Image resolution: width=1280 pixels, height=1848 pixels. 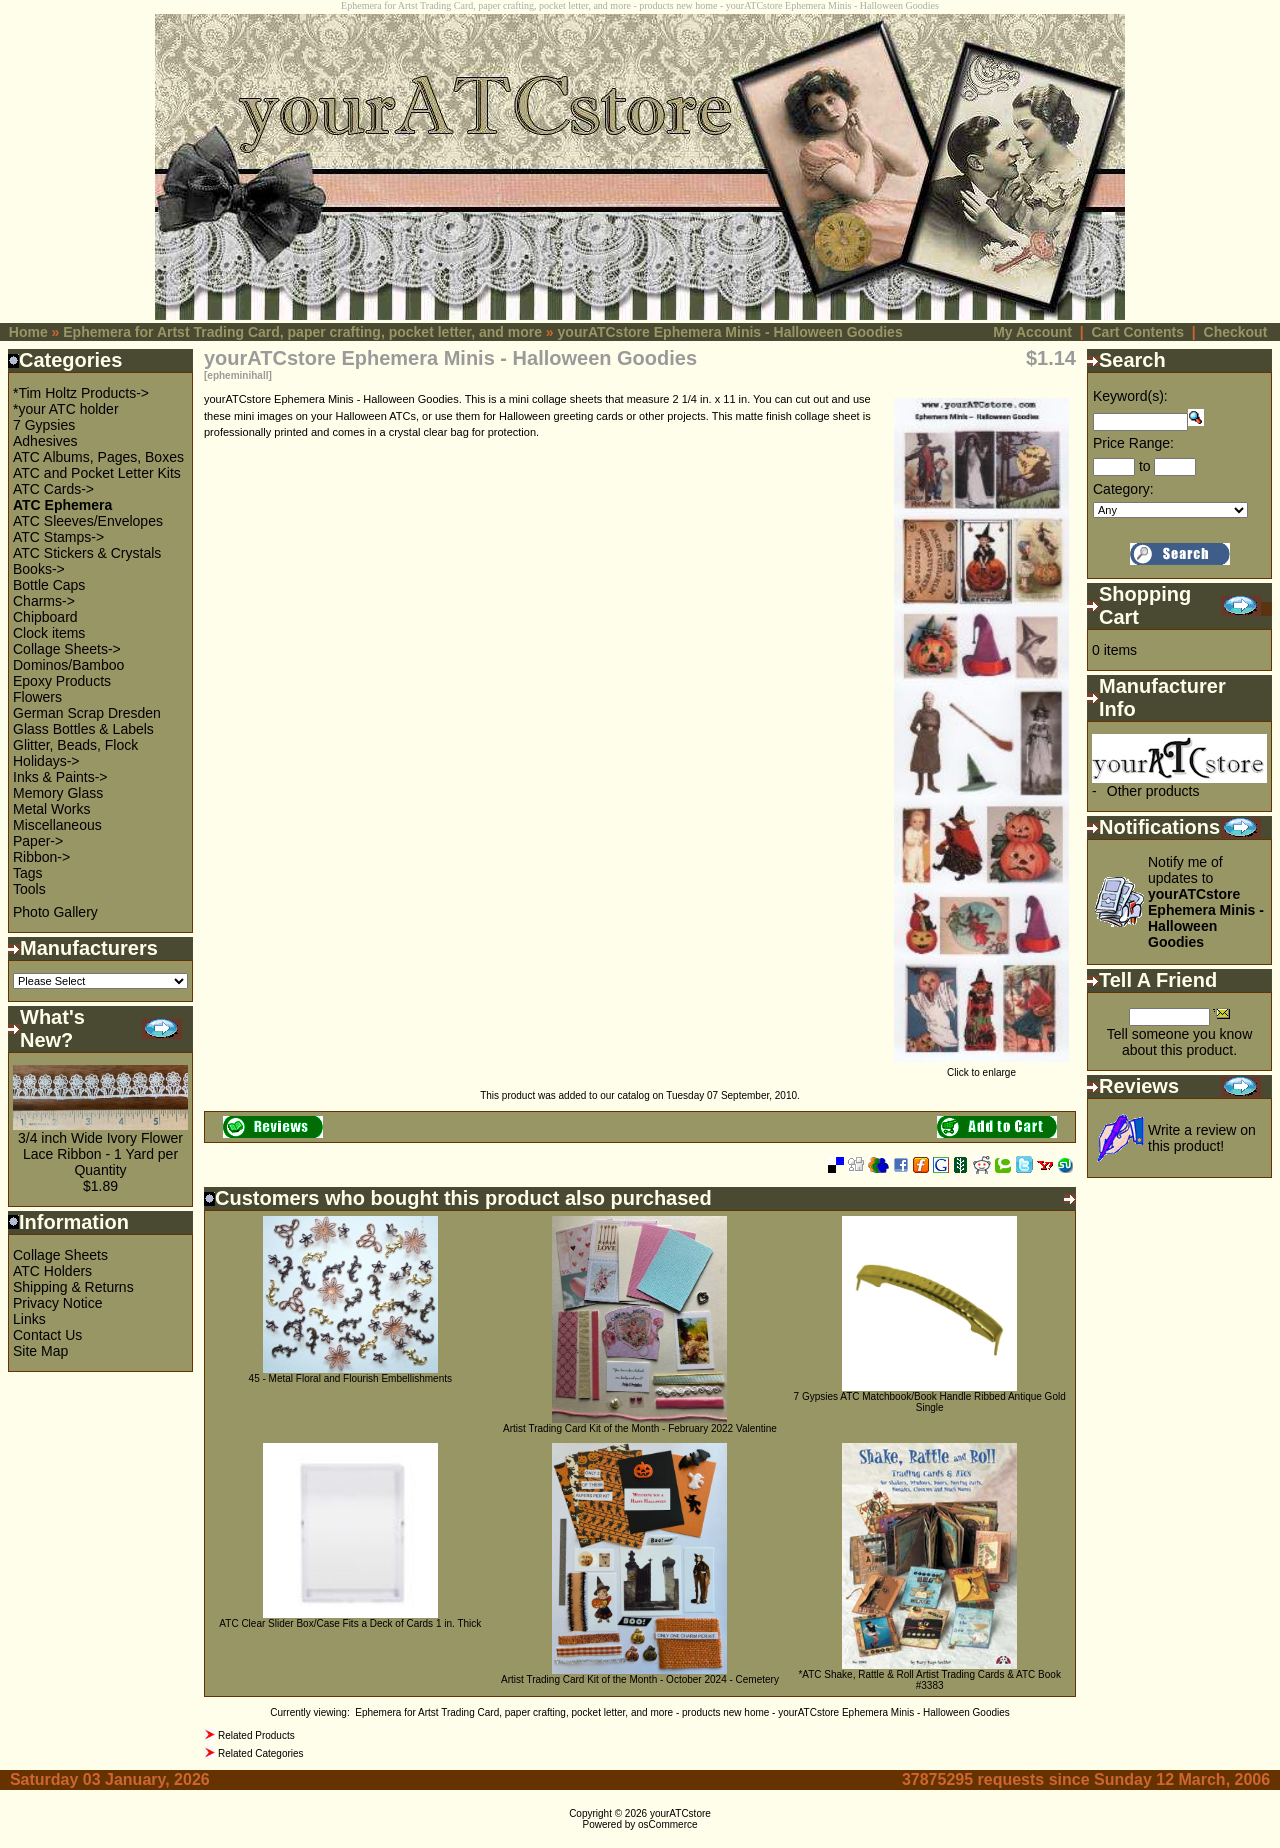 What do you see at coordinates (1206, 902) in the screenshot?
I see `Notify me of updates to` at bounding box center [1206, 902].